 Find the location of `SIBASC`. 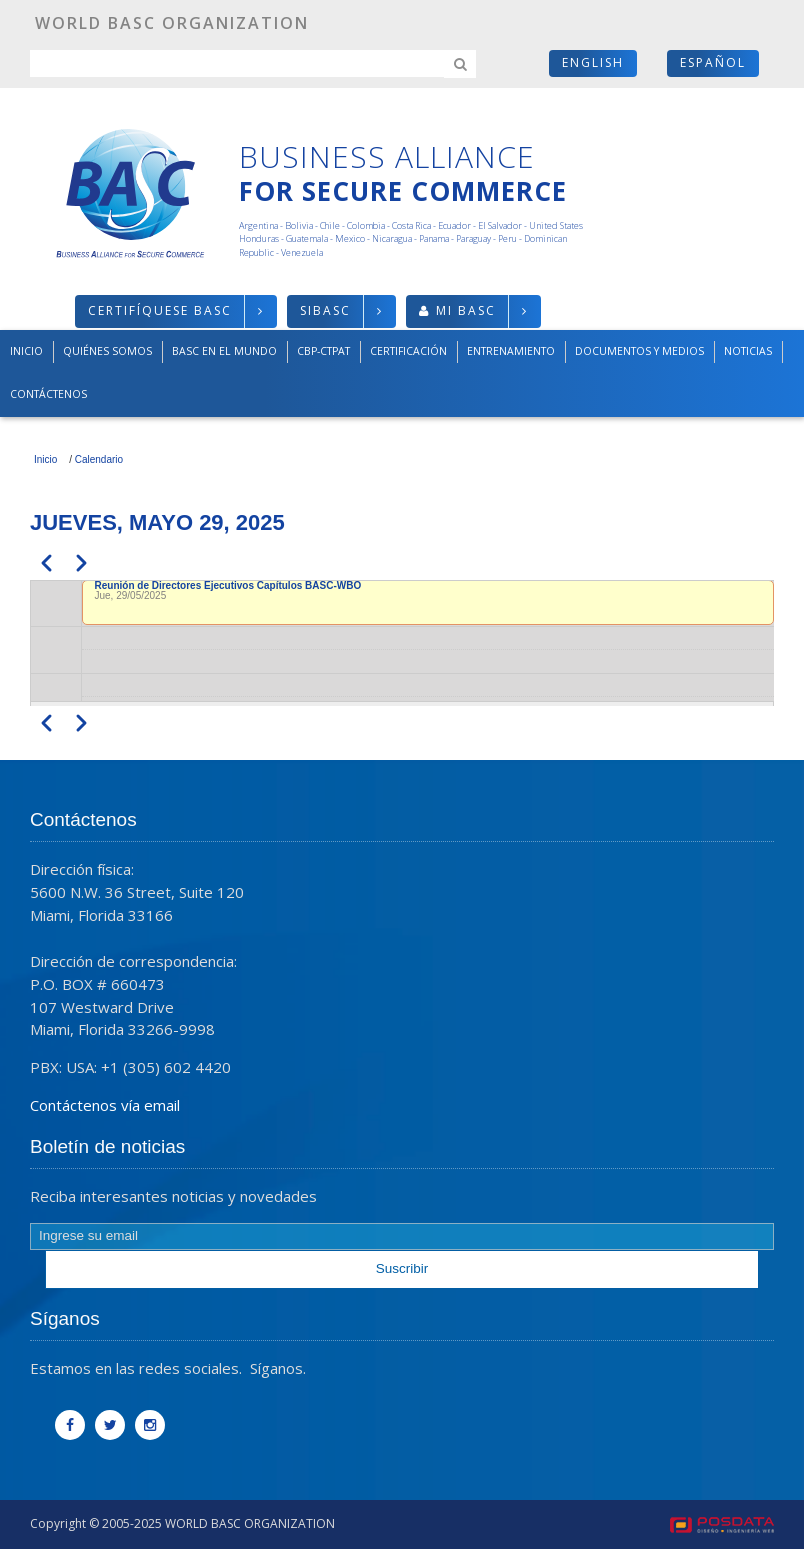

SIBASC is located at coordinates (325, 310).